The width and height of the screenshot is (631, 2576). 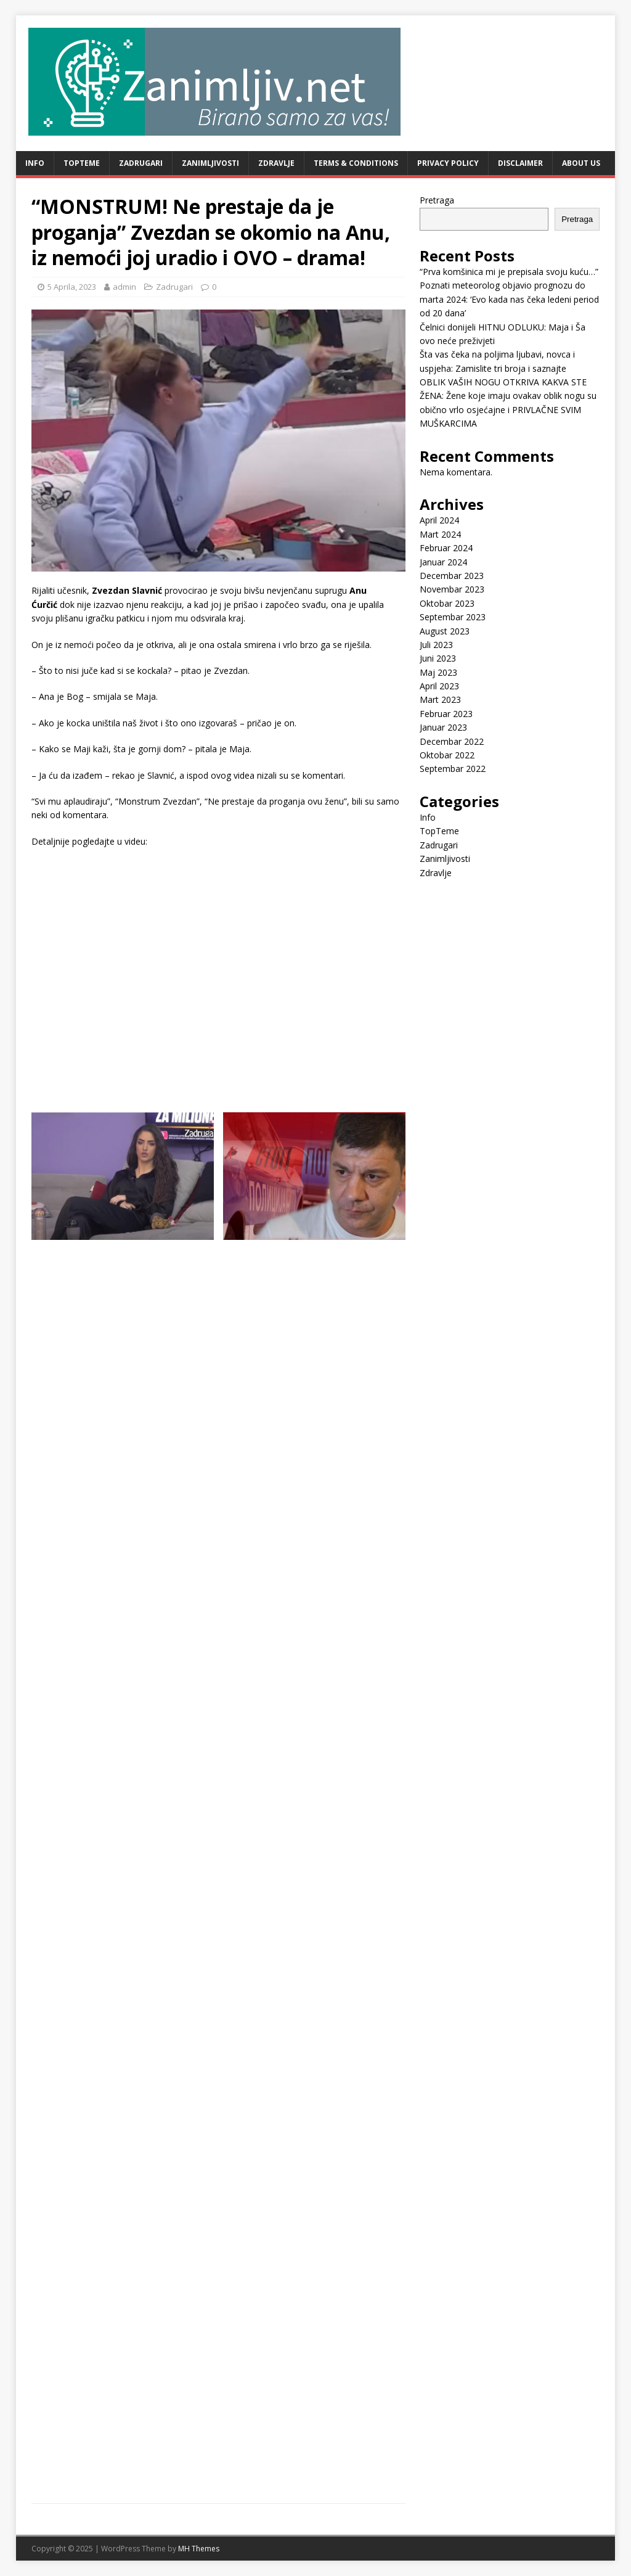 What do you see at coordinates (452, 575) in the screenshot?
I see `Decembar 2023` at bounding box center [452, 575].